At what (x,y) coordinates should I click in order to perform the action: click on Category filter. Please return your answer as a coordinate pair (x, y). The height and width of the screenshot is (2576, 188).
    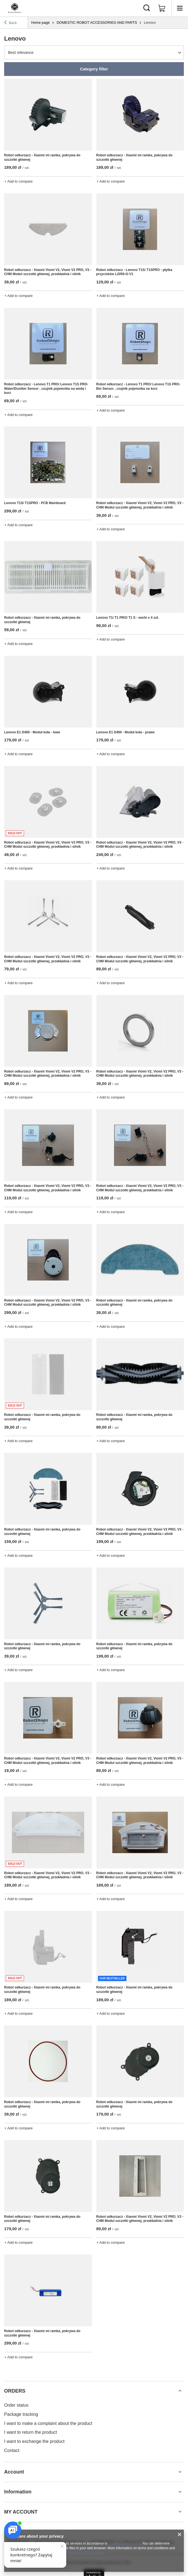
    Looking at the image, I should click on (94, 69).